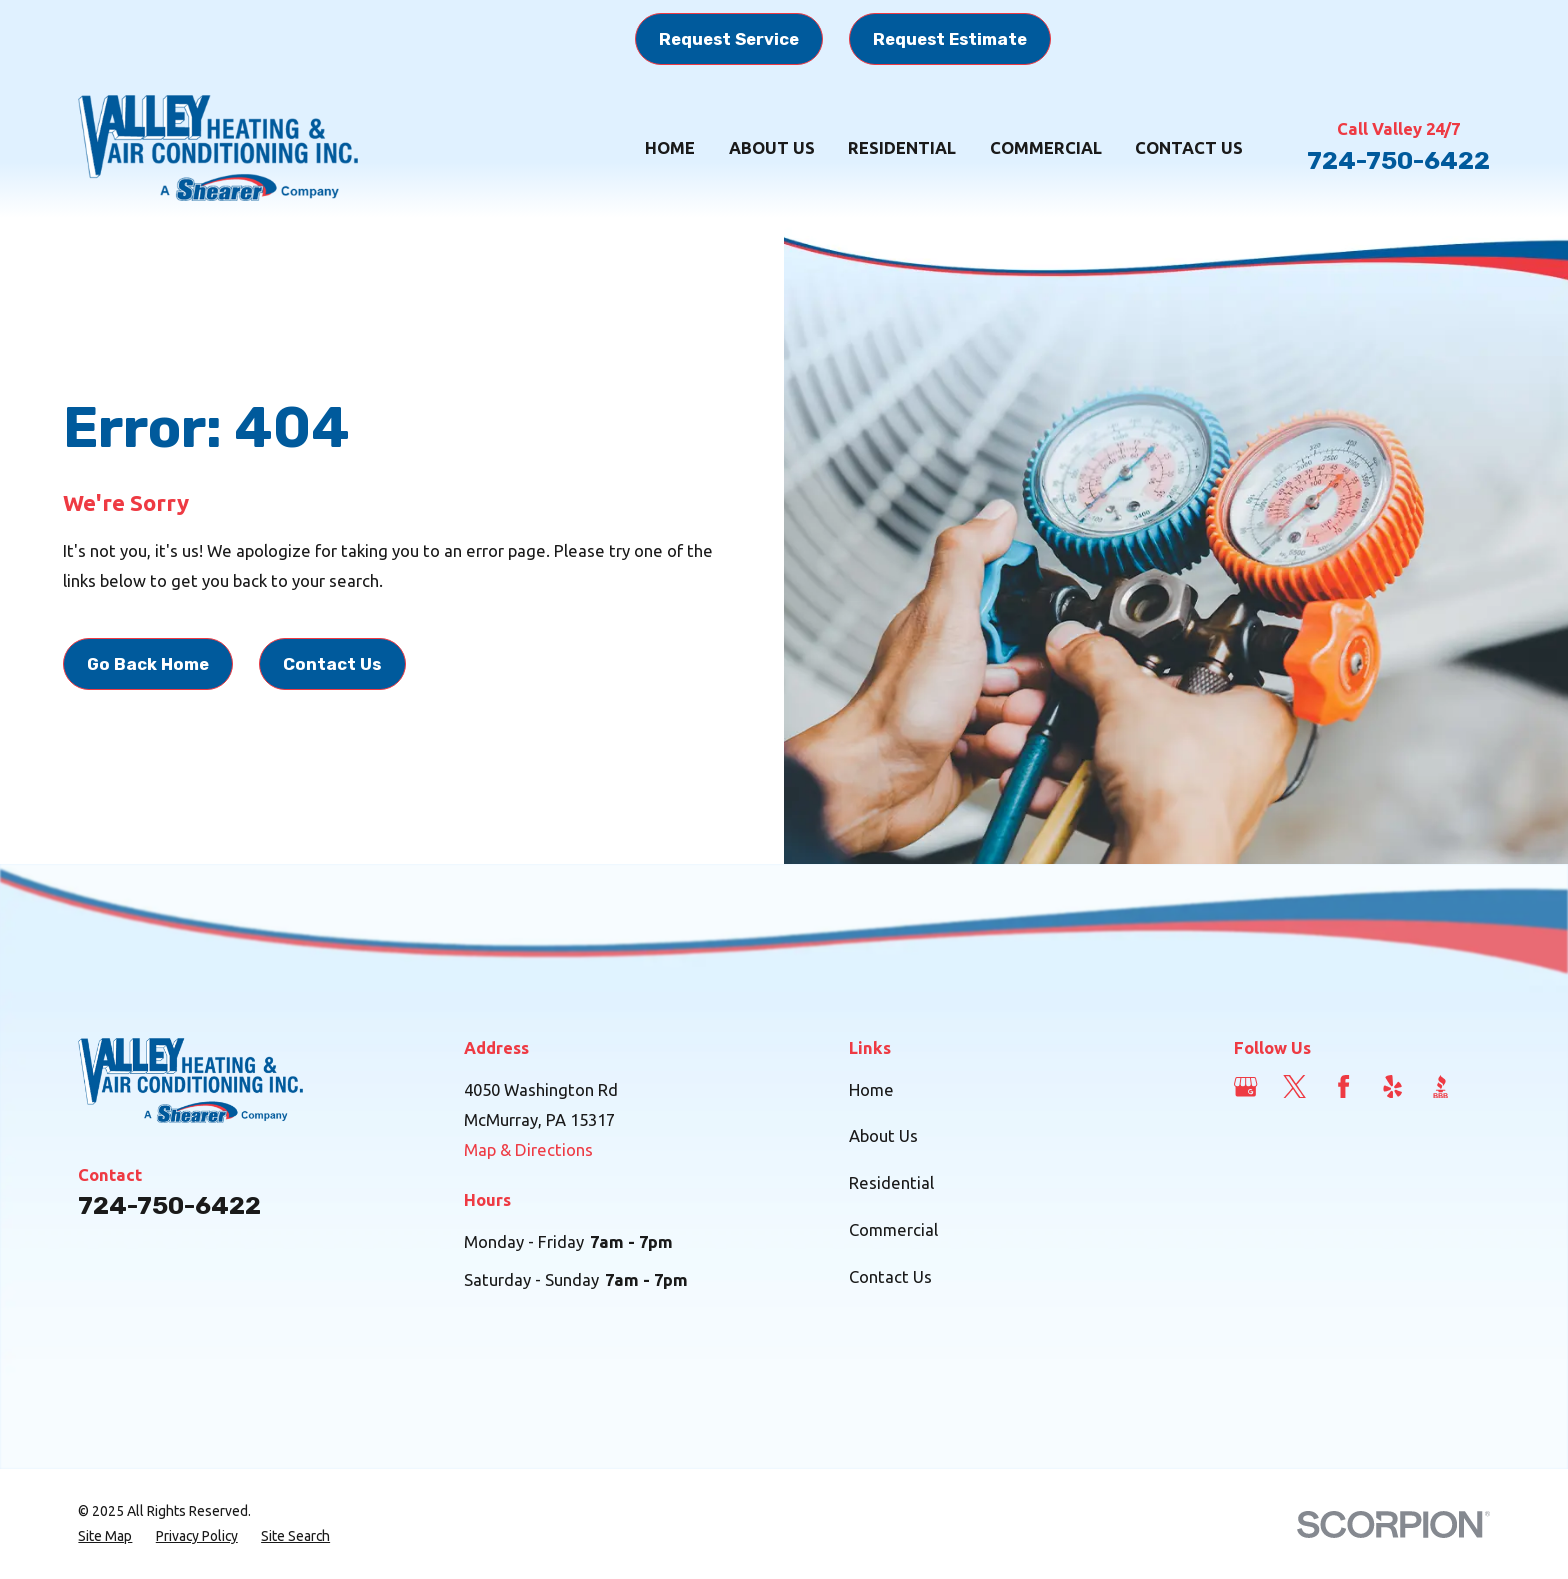  What do you see at coordinates (1294, 1086) in the screenshot?
I see `[Twitter]` at bounding box center [1294, 1086].